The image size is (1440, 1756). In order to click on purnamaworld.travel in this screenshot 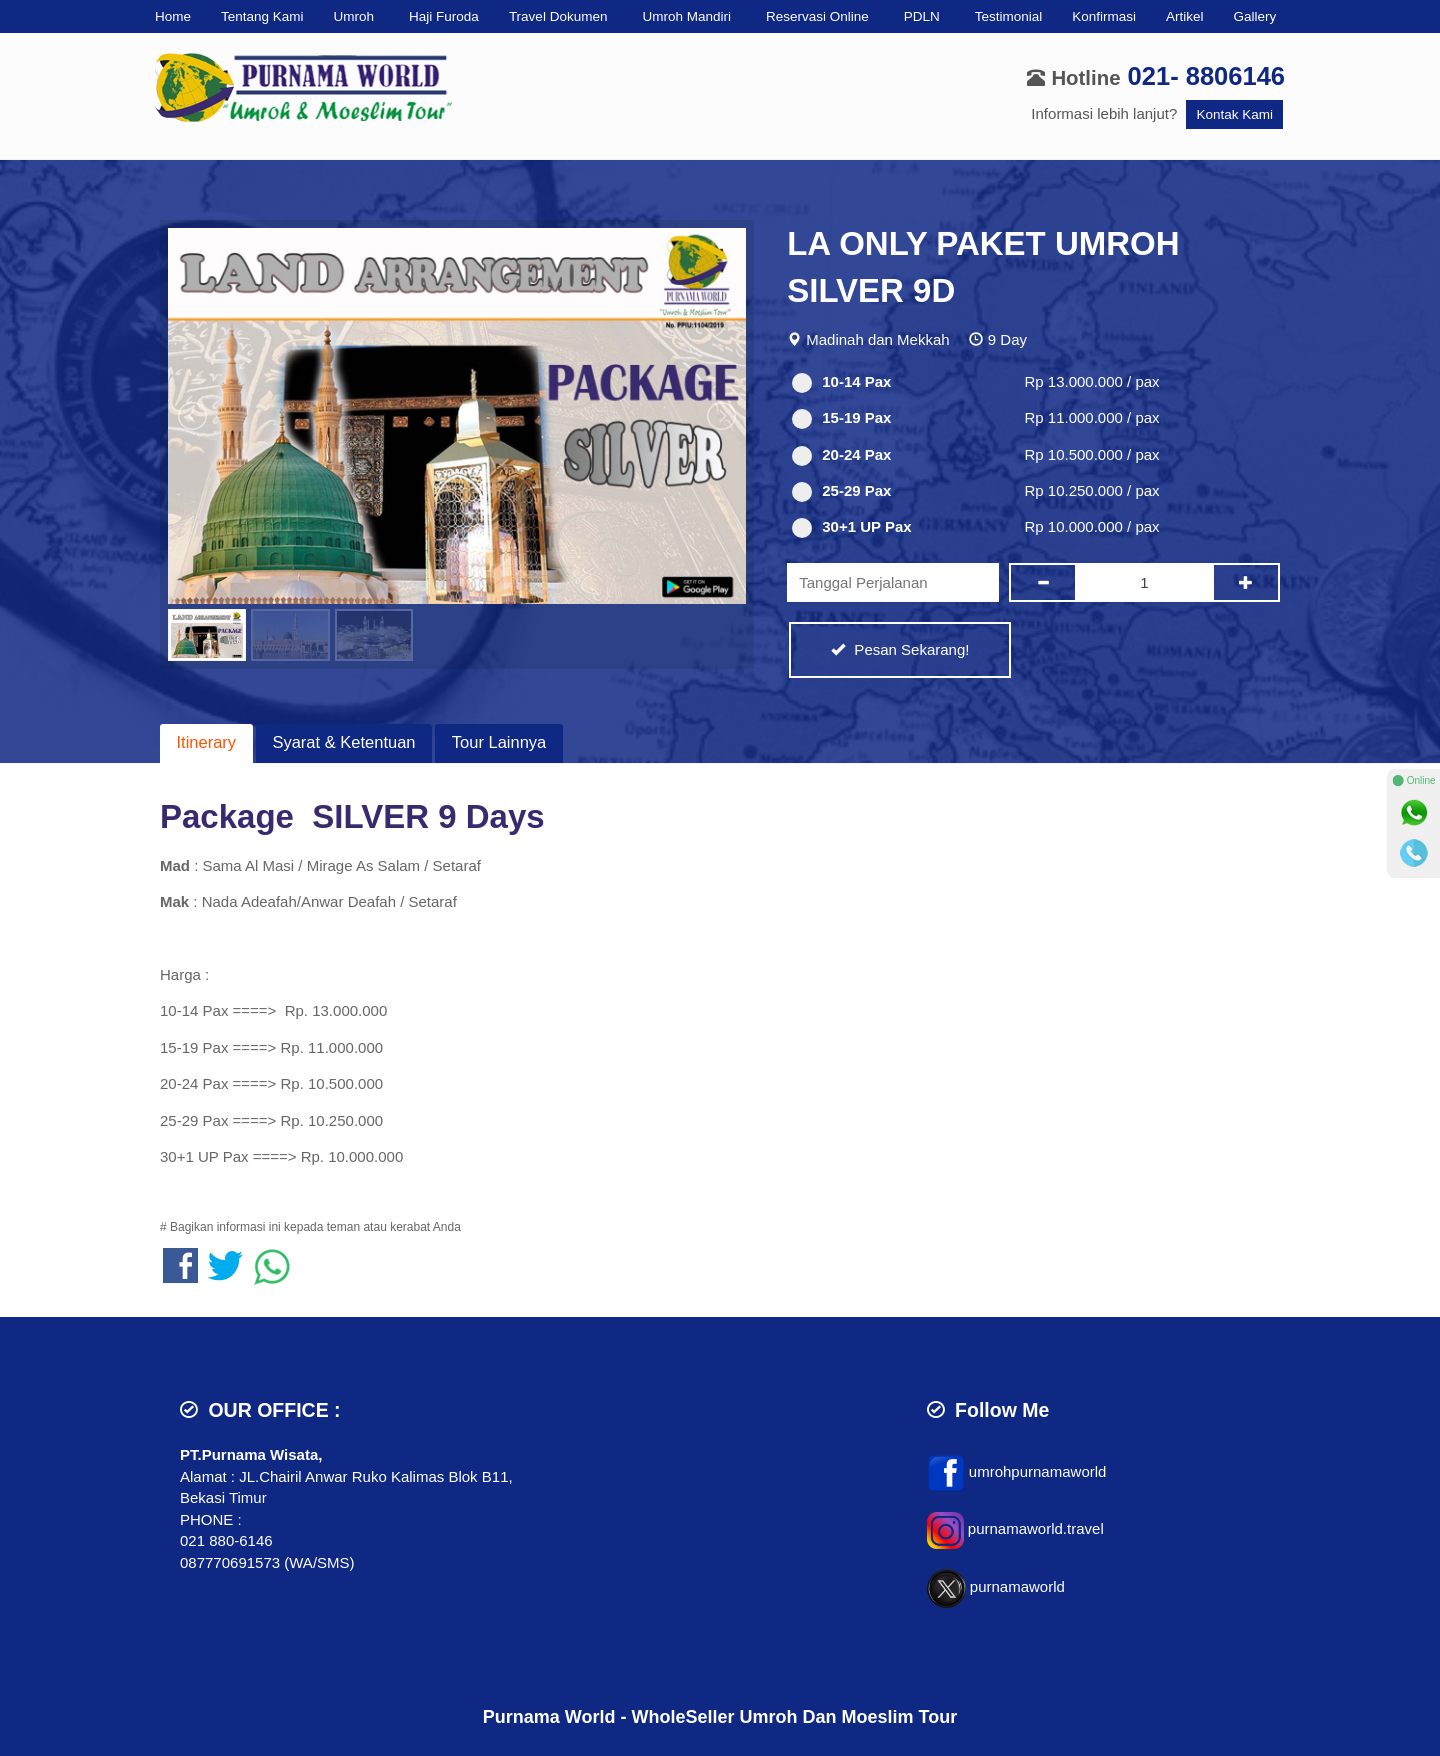, I will do `click(1036, 1529)`.